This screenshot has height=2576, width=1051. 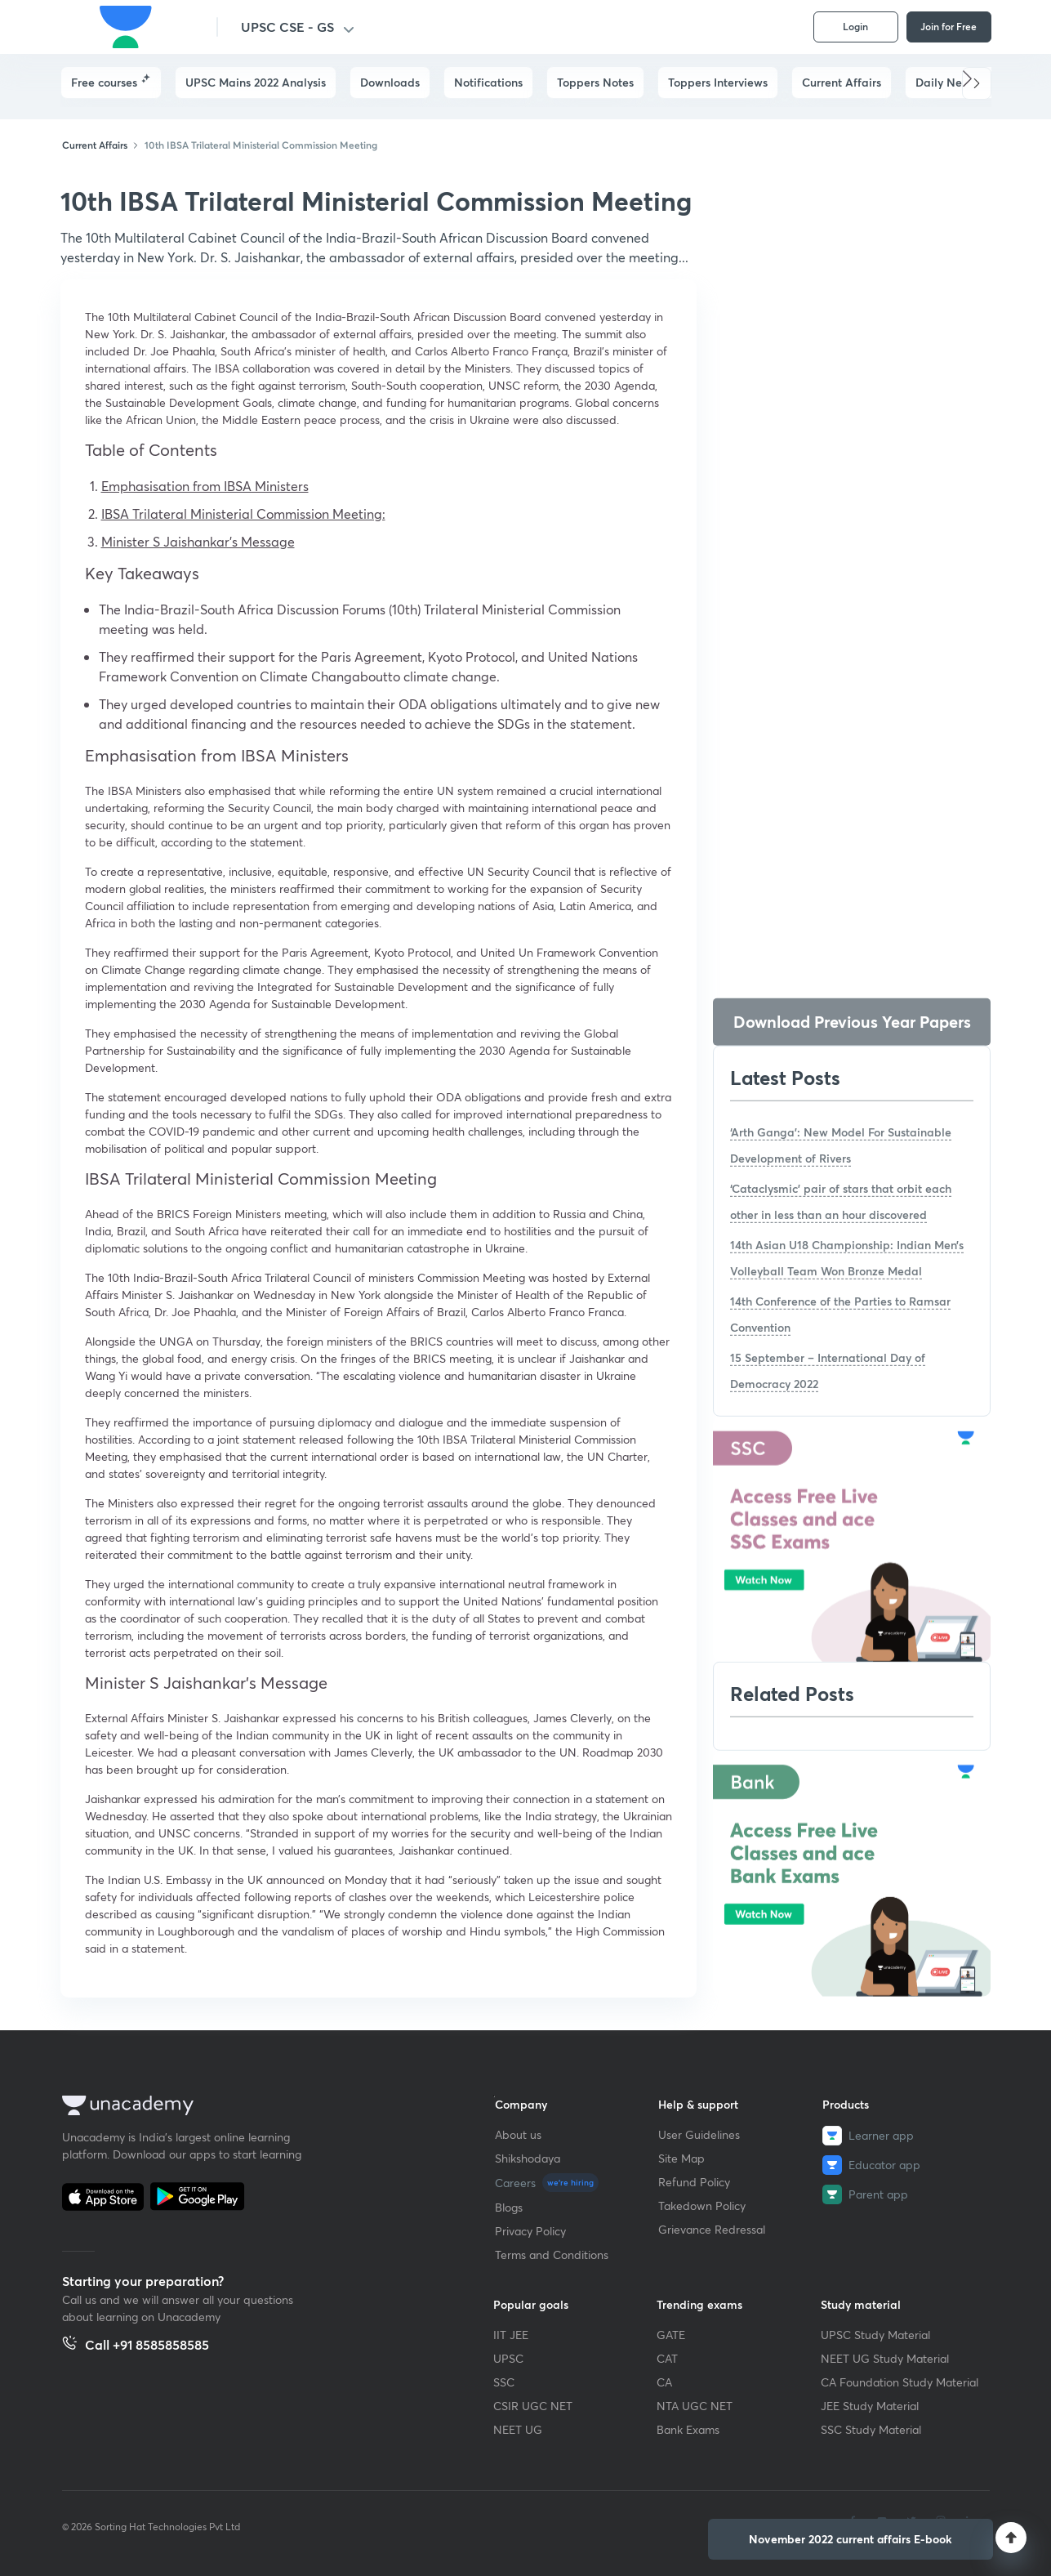 I want to click on Shikshodaya, so click(x=527, y=2158).